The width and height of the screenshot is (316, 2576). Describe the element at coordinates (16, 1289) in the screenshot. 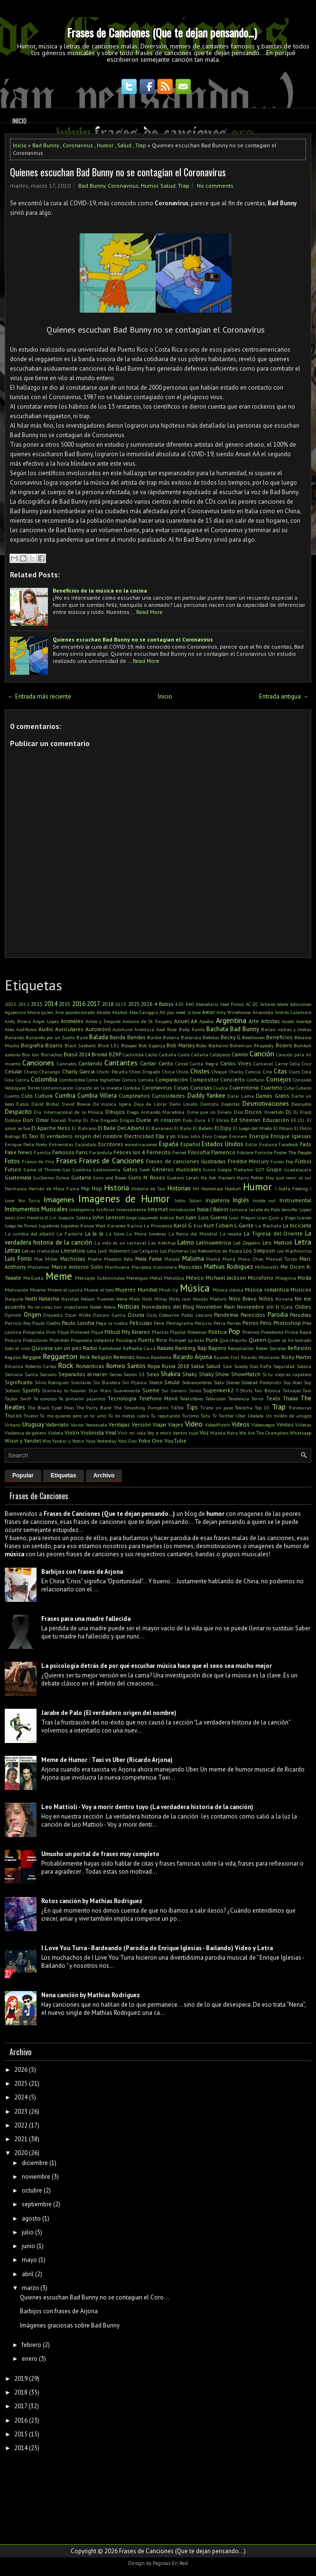

I see `Motivación` at that location.